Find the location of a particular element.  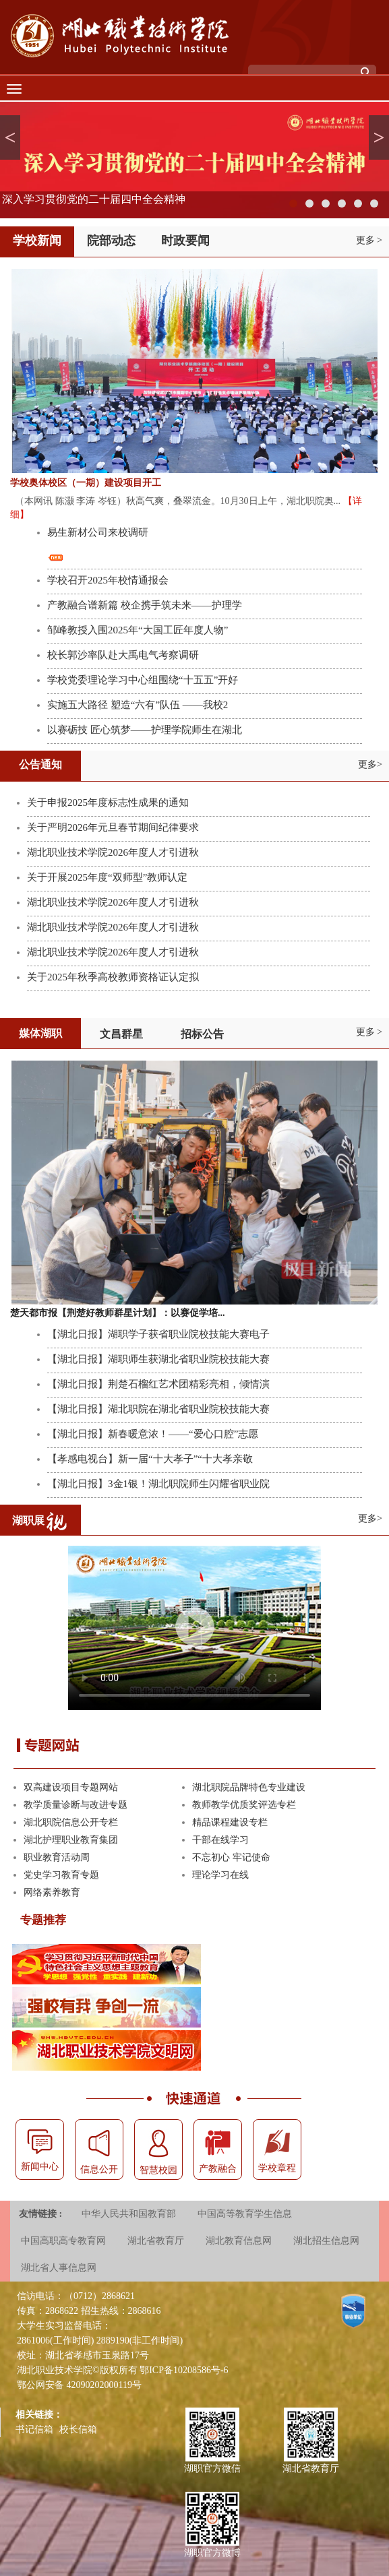

更多> is located at coordinates (370, 764).